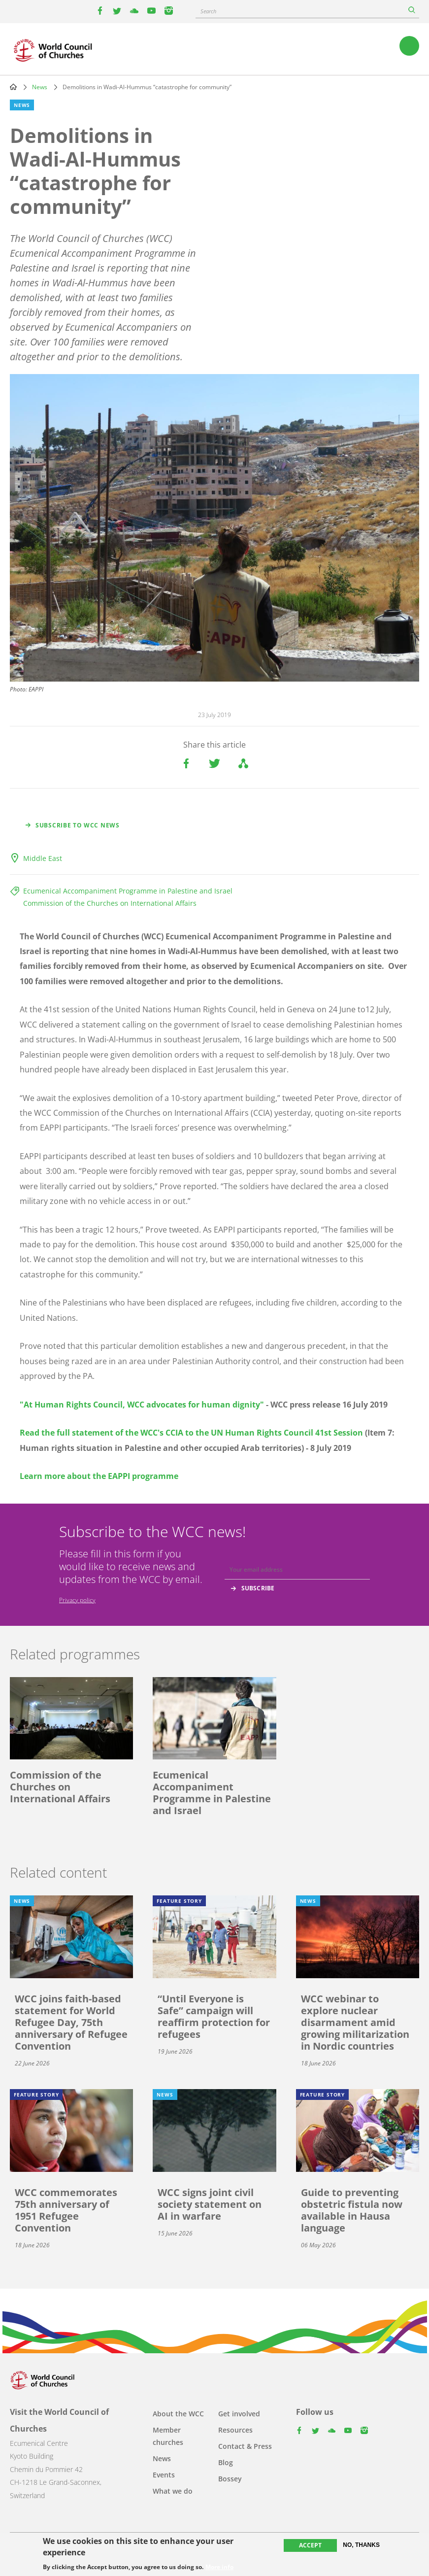 Image resolution: width=429 pixels, height=2576 pixels. Describe the element at coordinates (168, 2436) in the screenshot. I see `Member churches` at that location.